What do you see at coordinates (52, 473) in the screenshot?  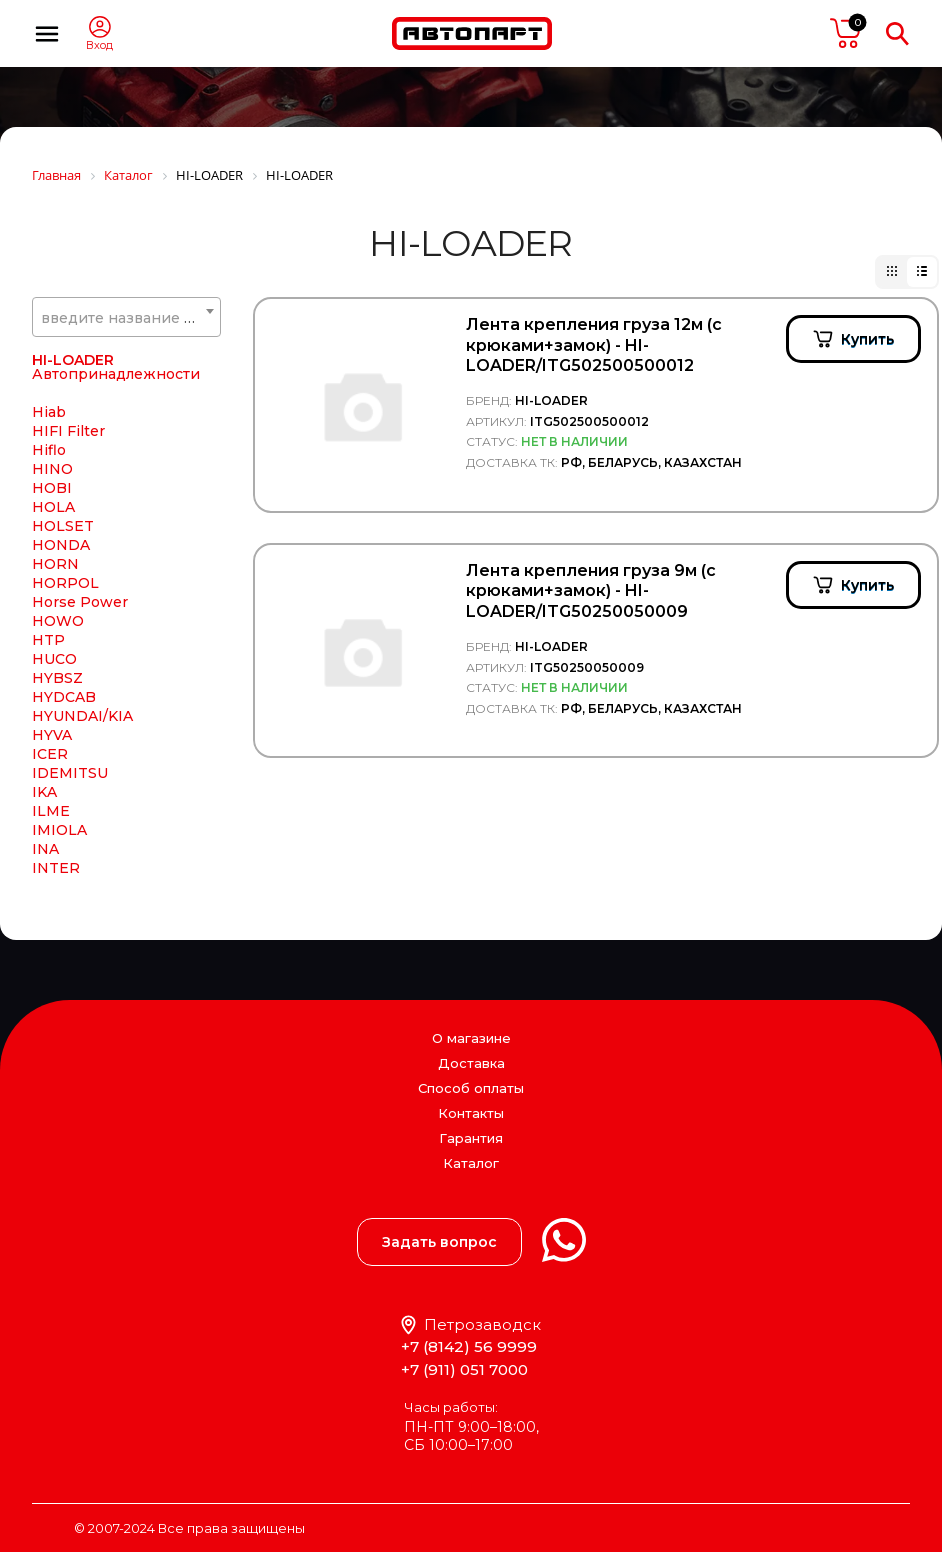 I see `HINO` at bounding box center [52, 473].